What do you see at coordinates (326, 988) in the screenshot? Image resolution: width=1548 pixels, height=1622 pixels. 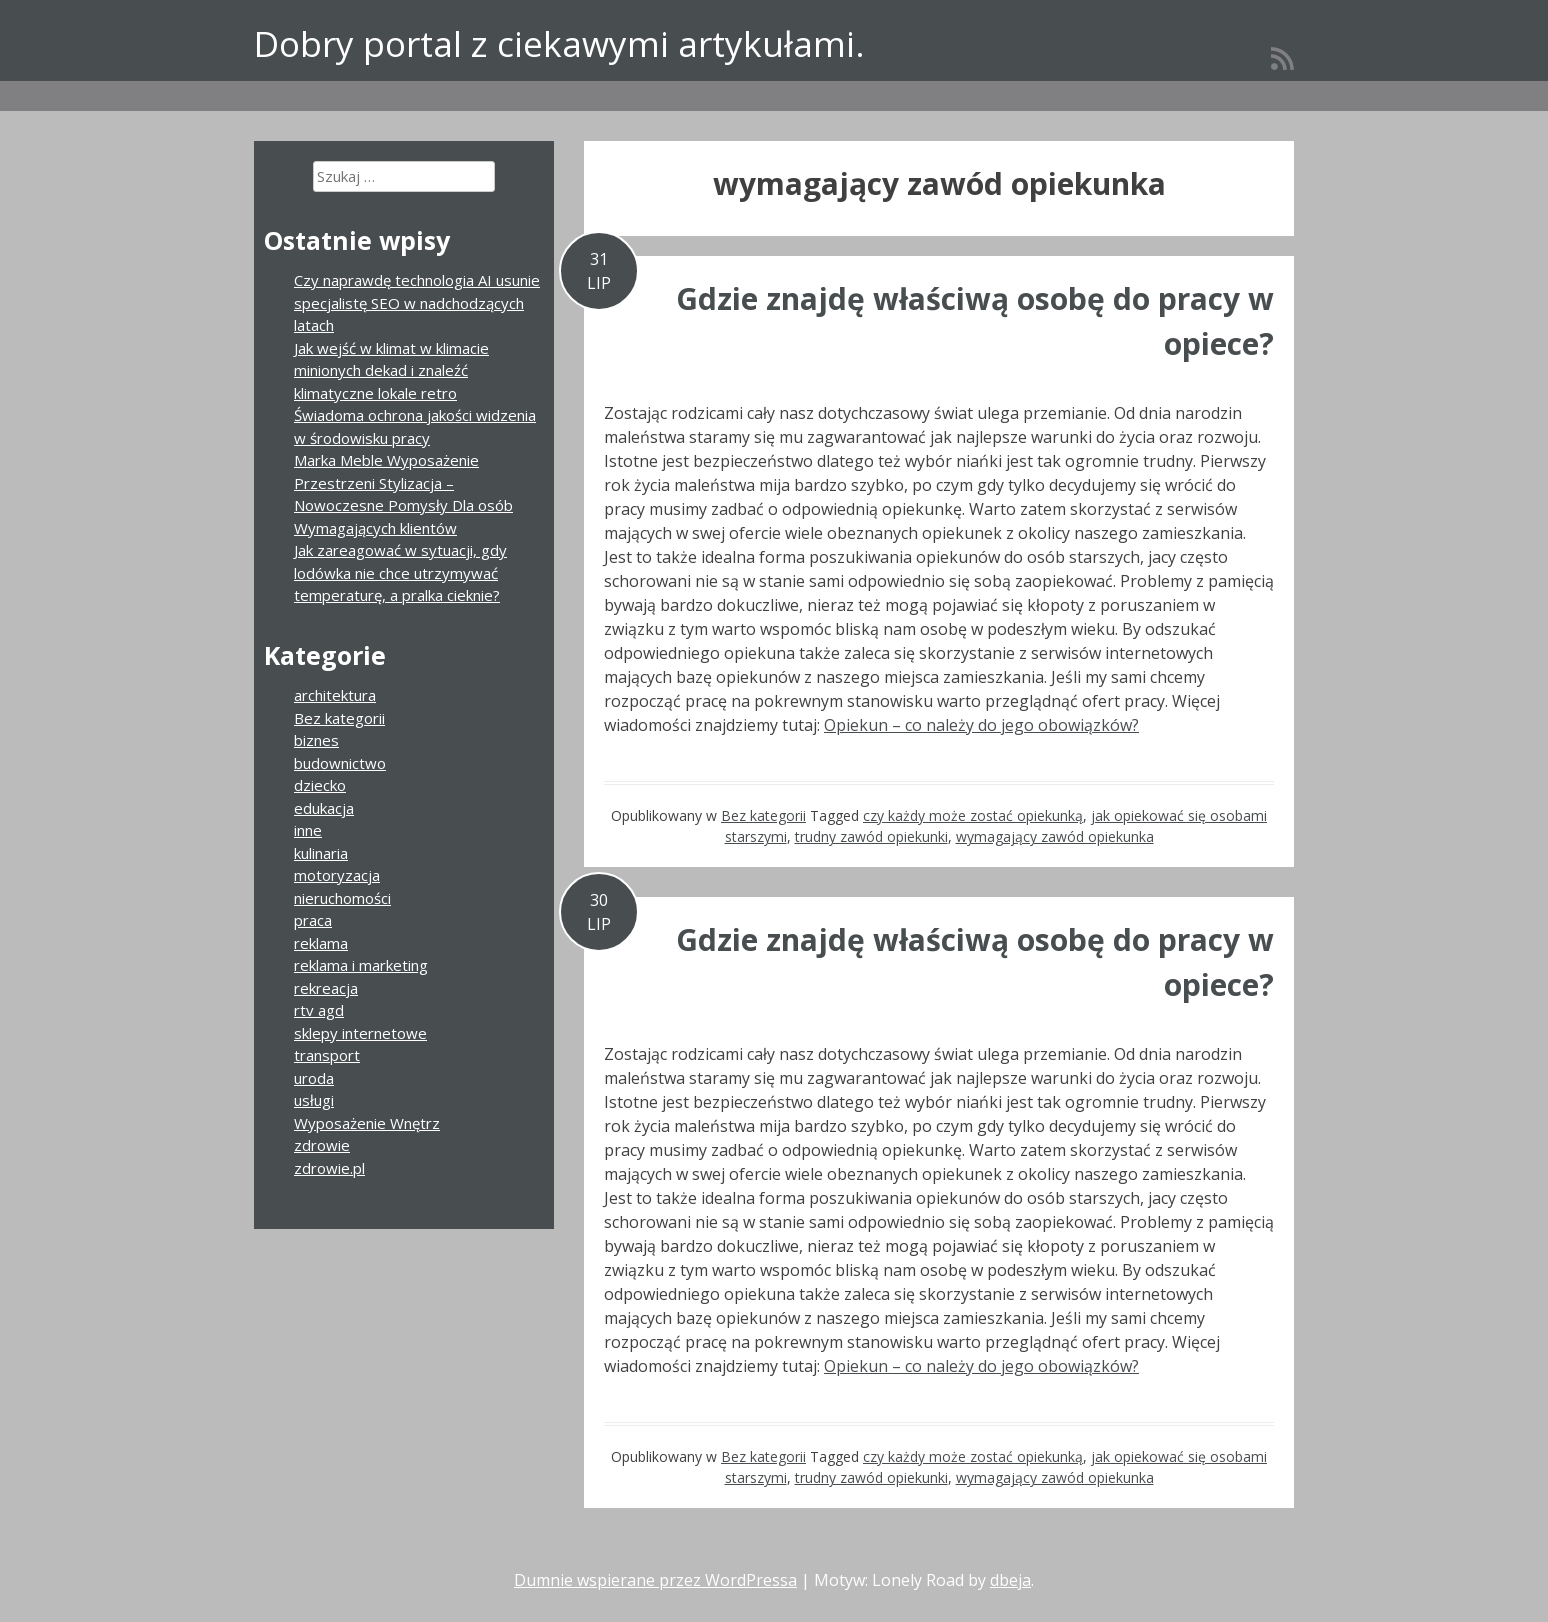 I see `rekreacja` at bounding box center [326, 988].